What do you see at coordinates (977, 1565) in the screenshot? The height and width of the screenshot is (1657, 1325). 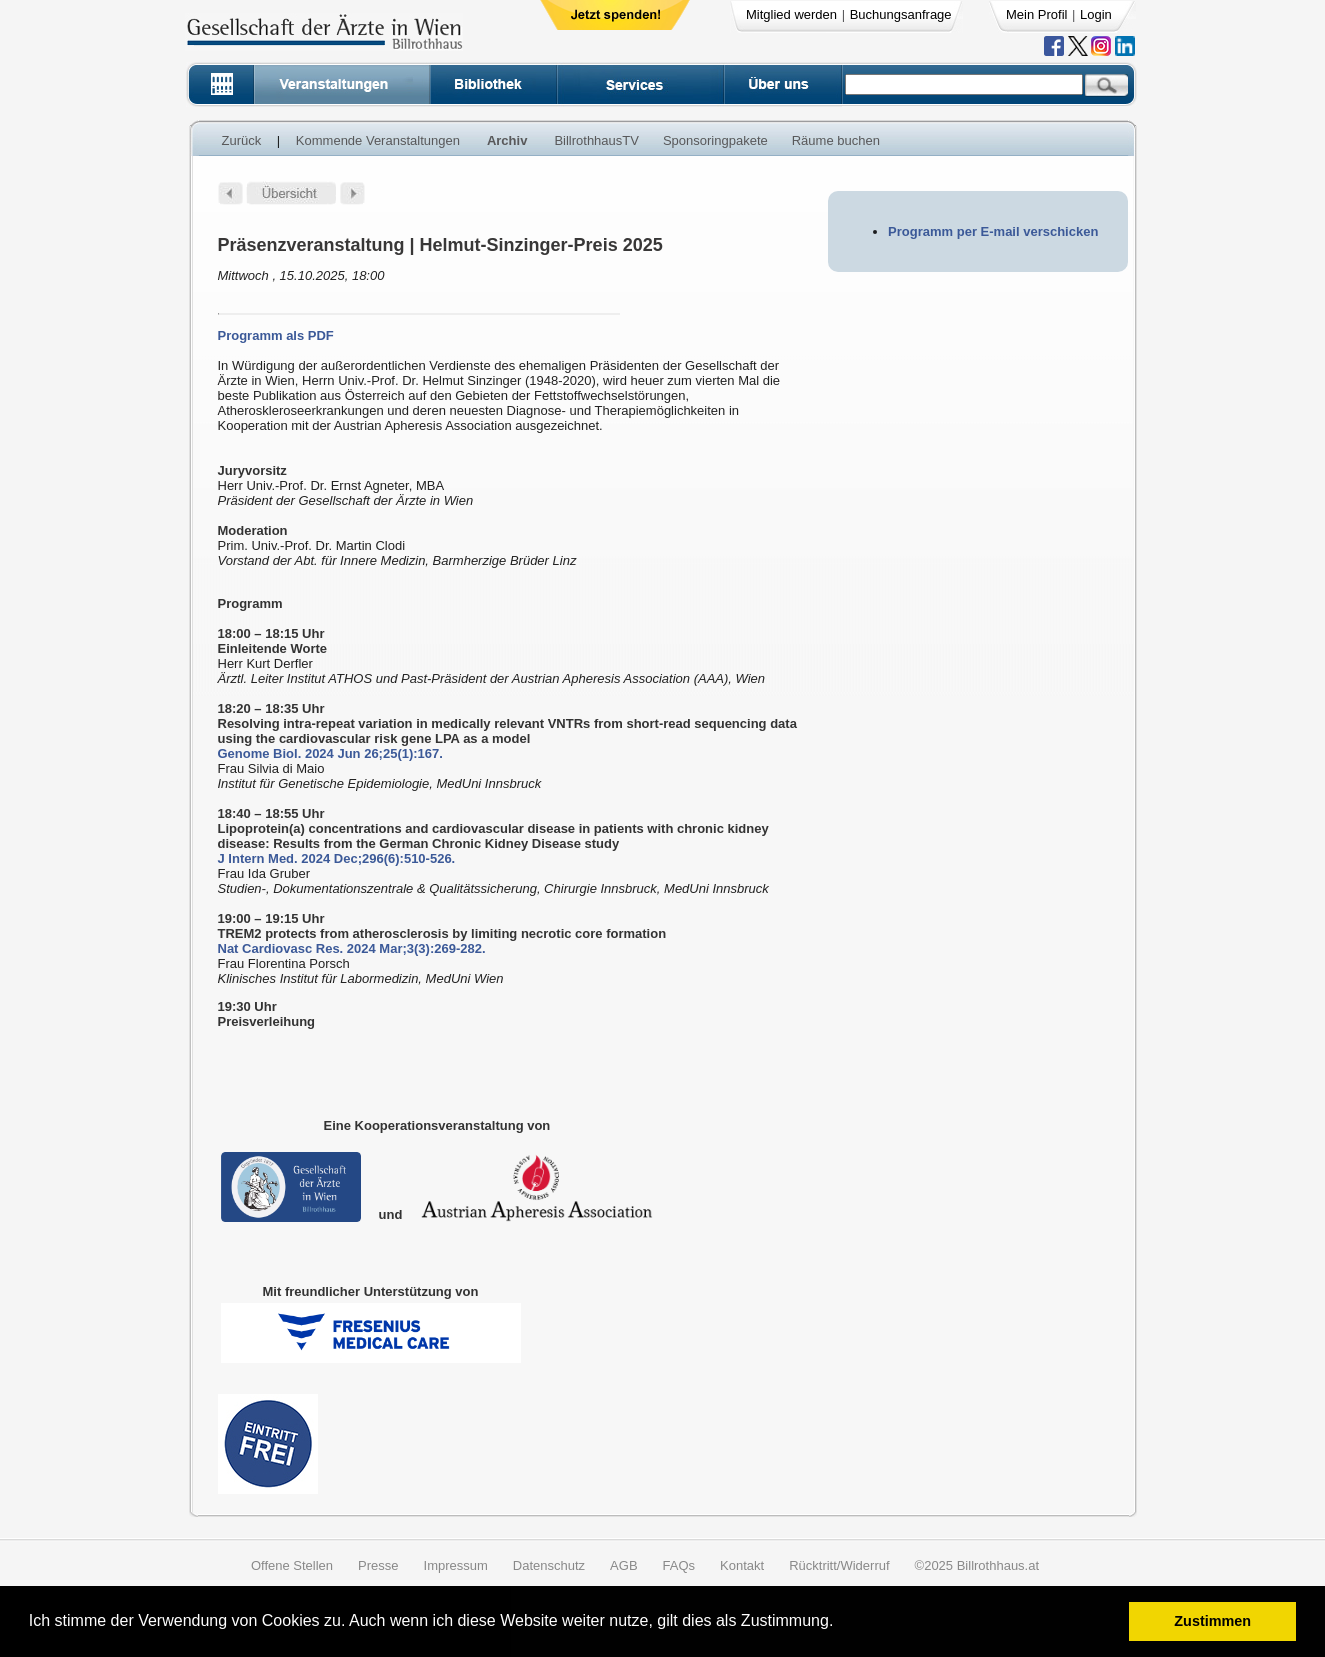 I see `©2025 Billrothhaus.at` at bounding box center [977, 1565].